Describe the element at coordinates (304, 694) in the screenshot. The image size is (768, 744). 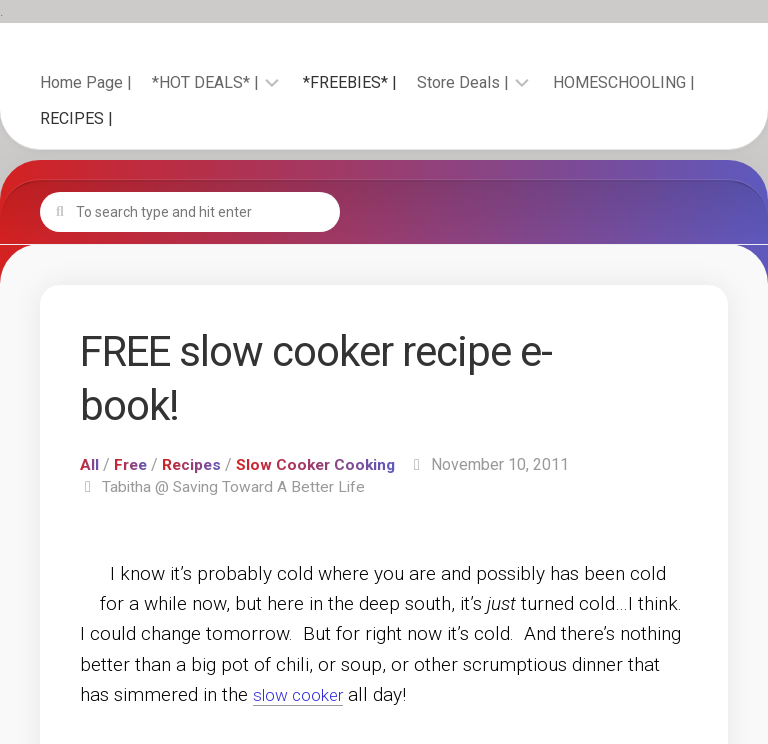
I see `slow cooker` at that location.